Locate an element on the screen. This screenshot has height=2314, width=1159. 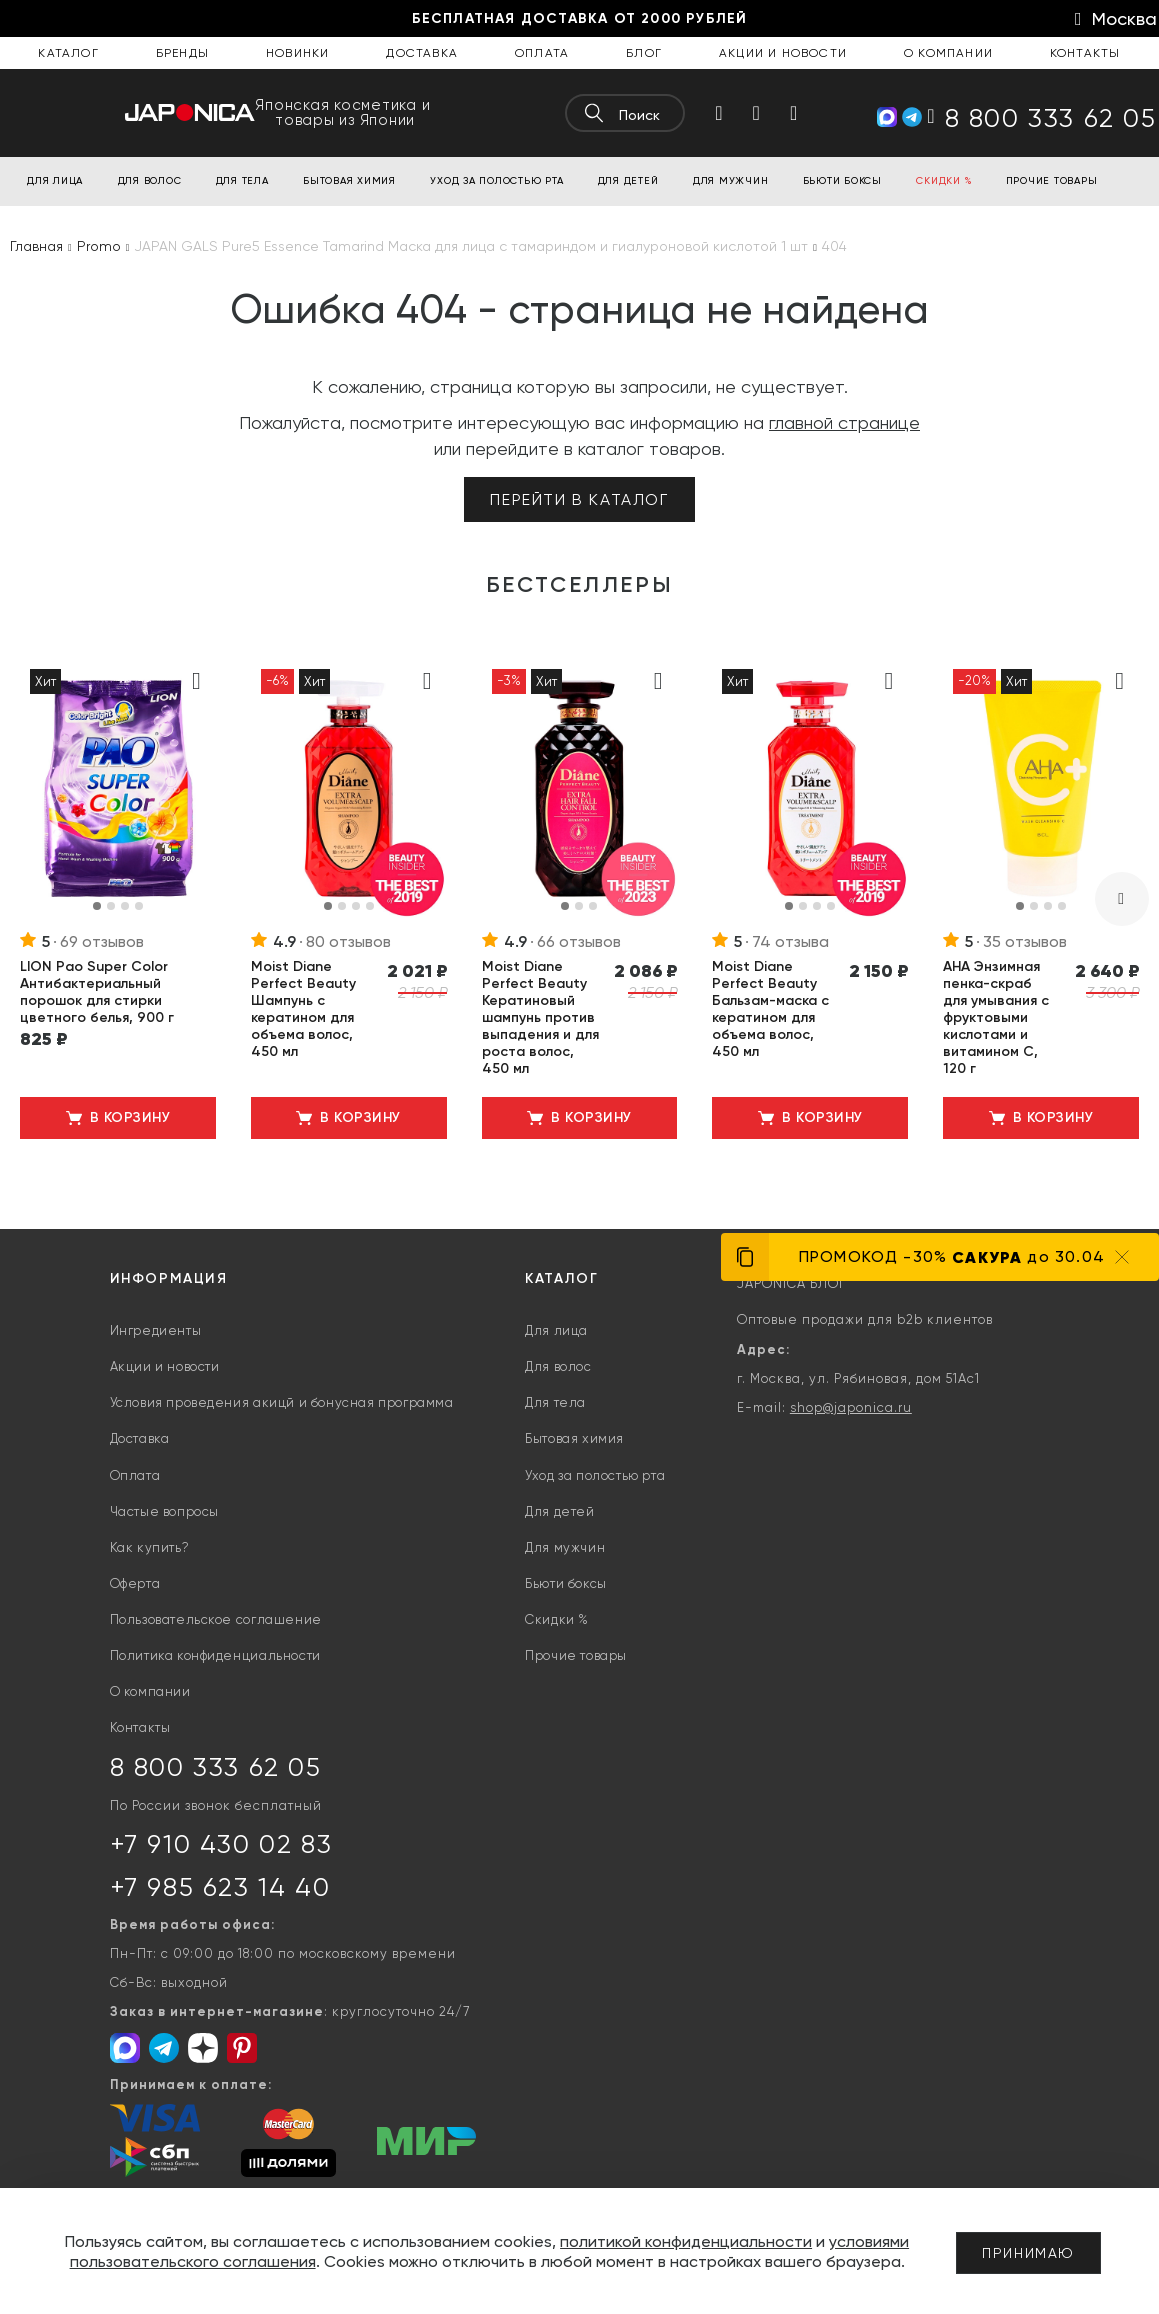
главной странице is located at coordinates (844, 422).